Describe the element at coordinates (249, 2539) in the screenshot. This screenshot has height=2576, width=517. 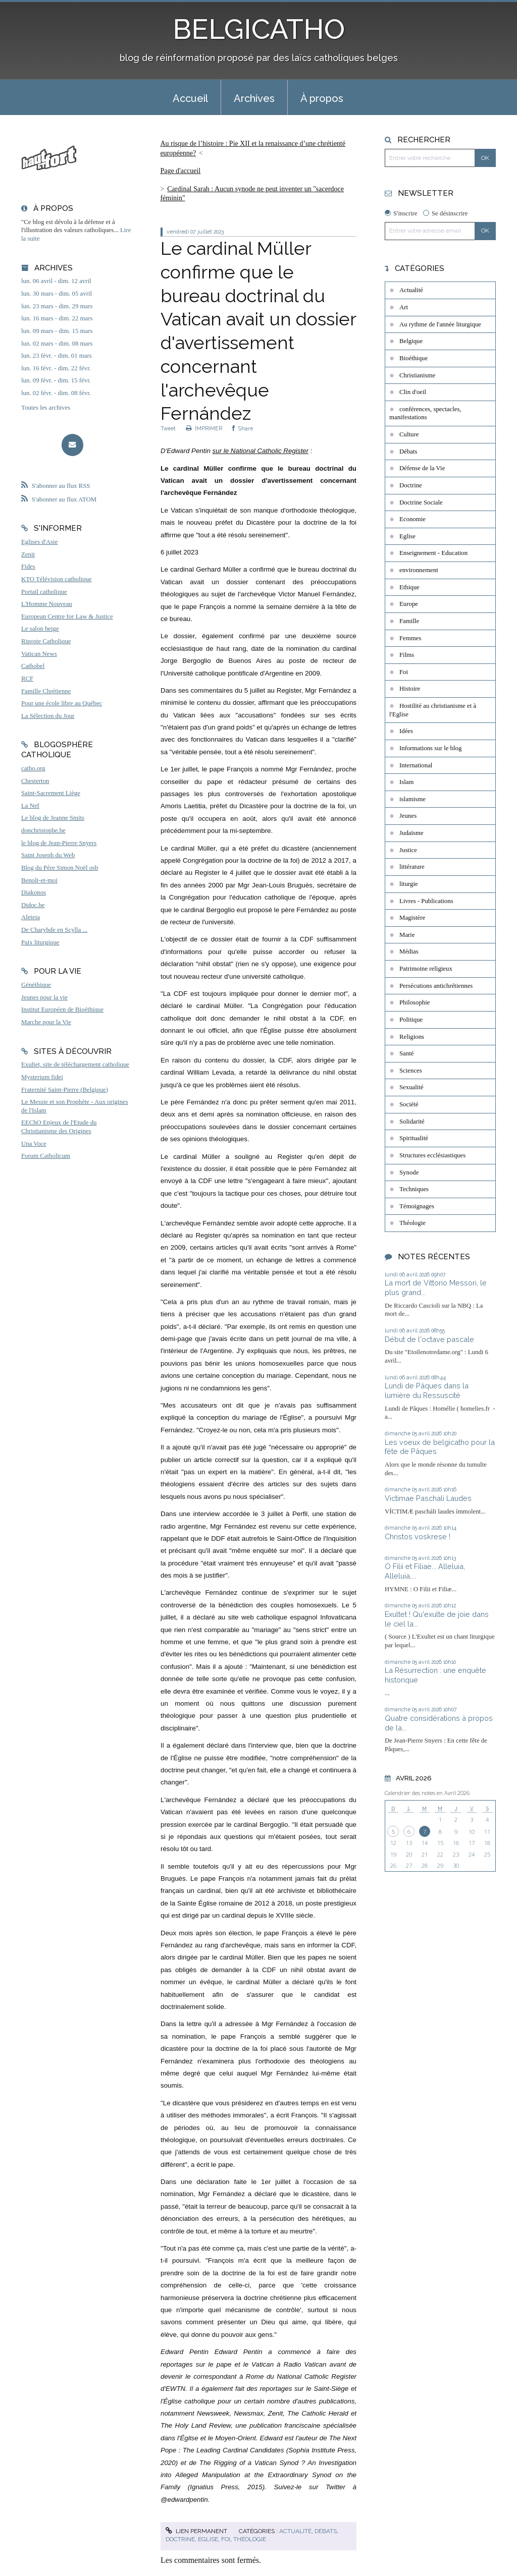
I see `Théologie` at that location.